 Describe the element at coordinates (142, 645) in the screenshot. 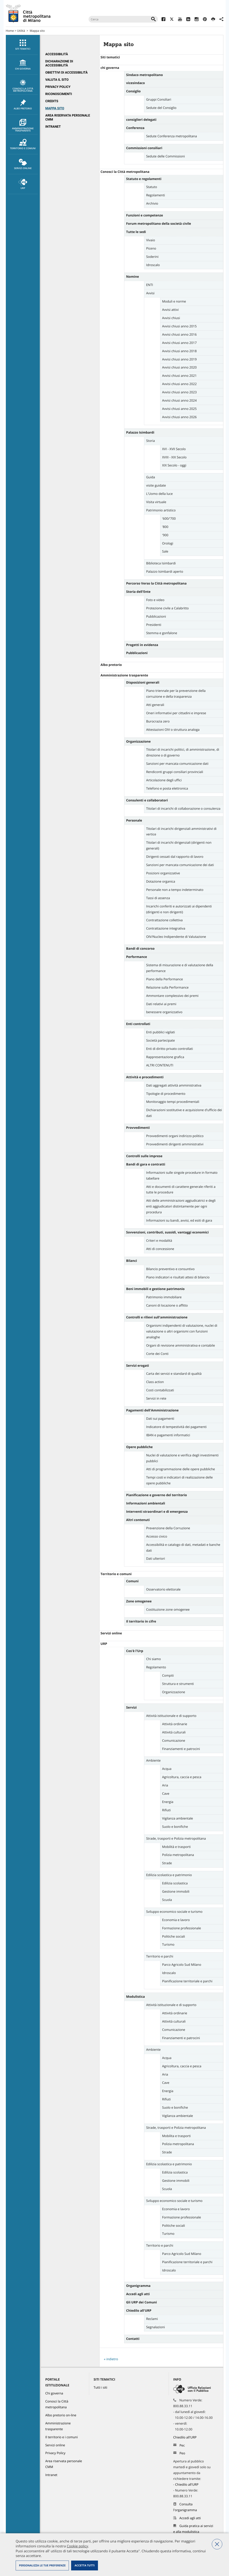

I see `Progetti in evidenza` at that location.